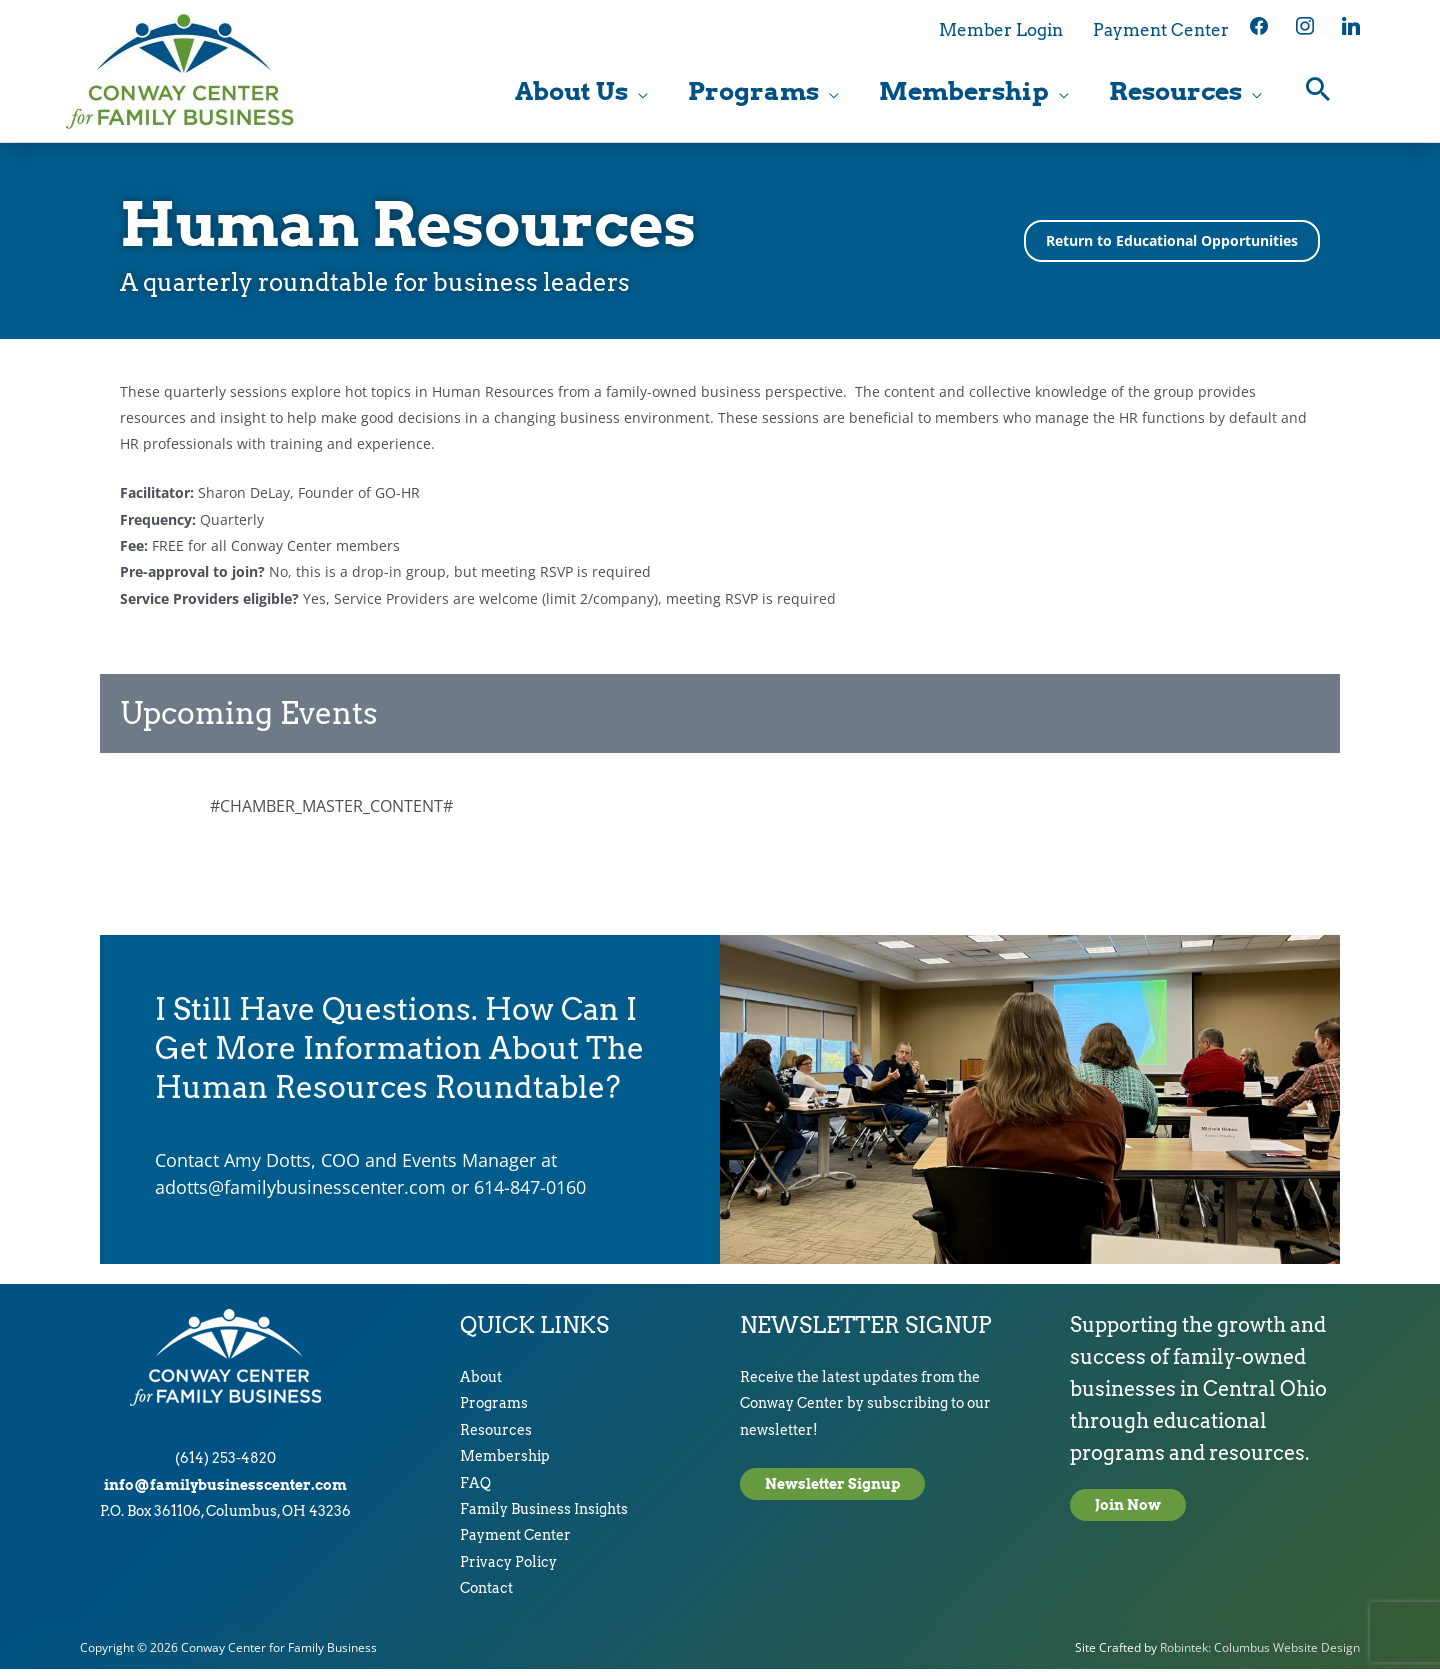  I want to click on Family Business Insights, so click(544, 1517).